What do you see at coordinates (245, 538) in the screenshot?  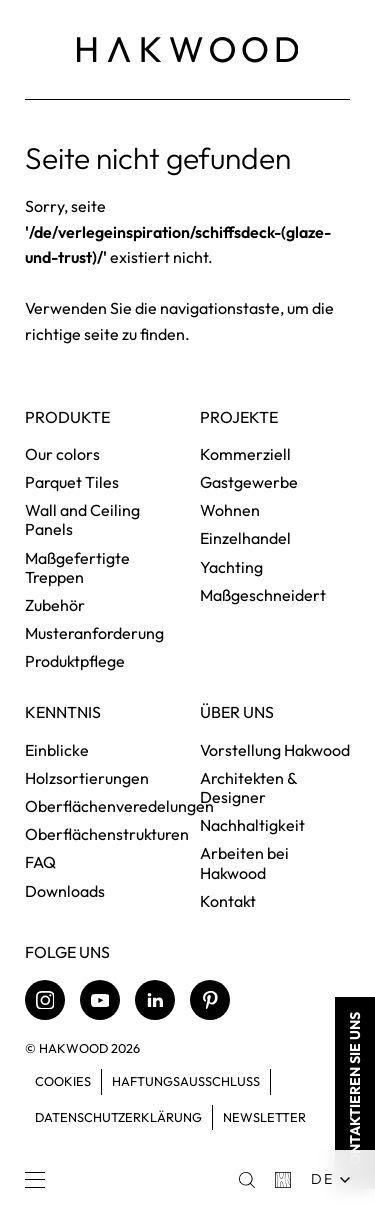 I see `Einzelhandel` at bounding box center [245, 538].